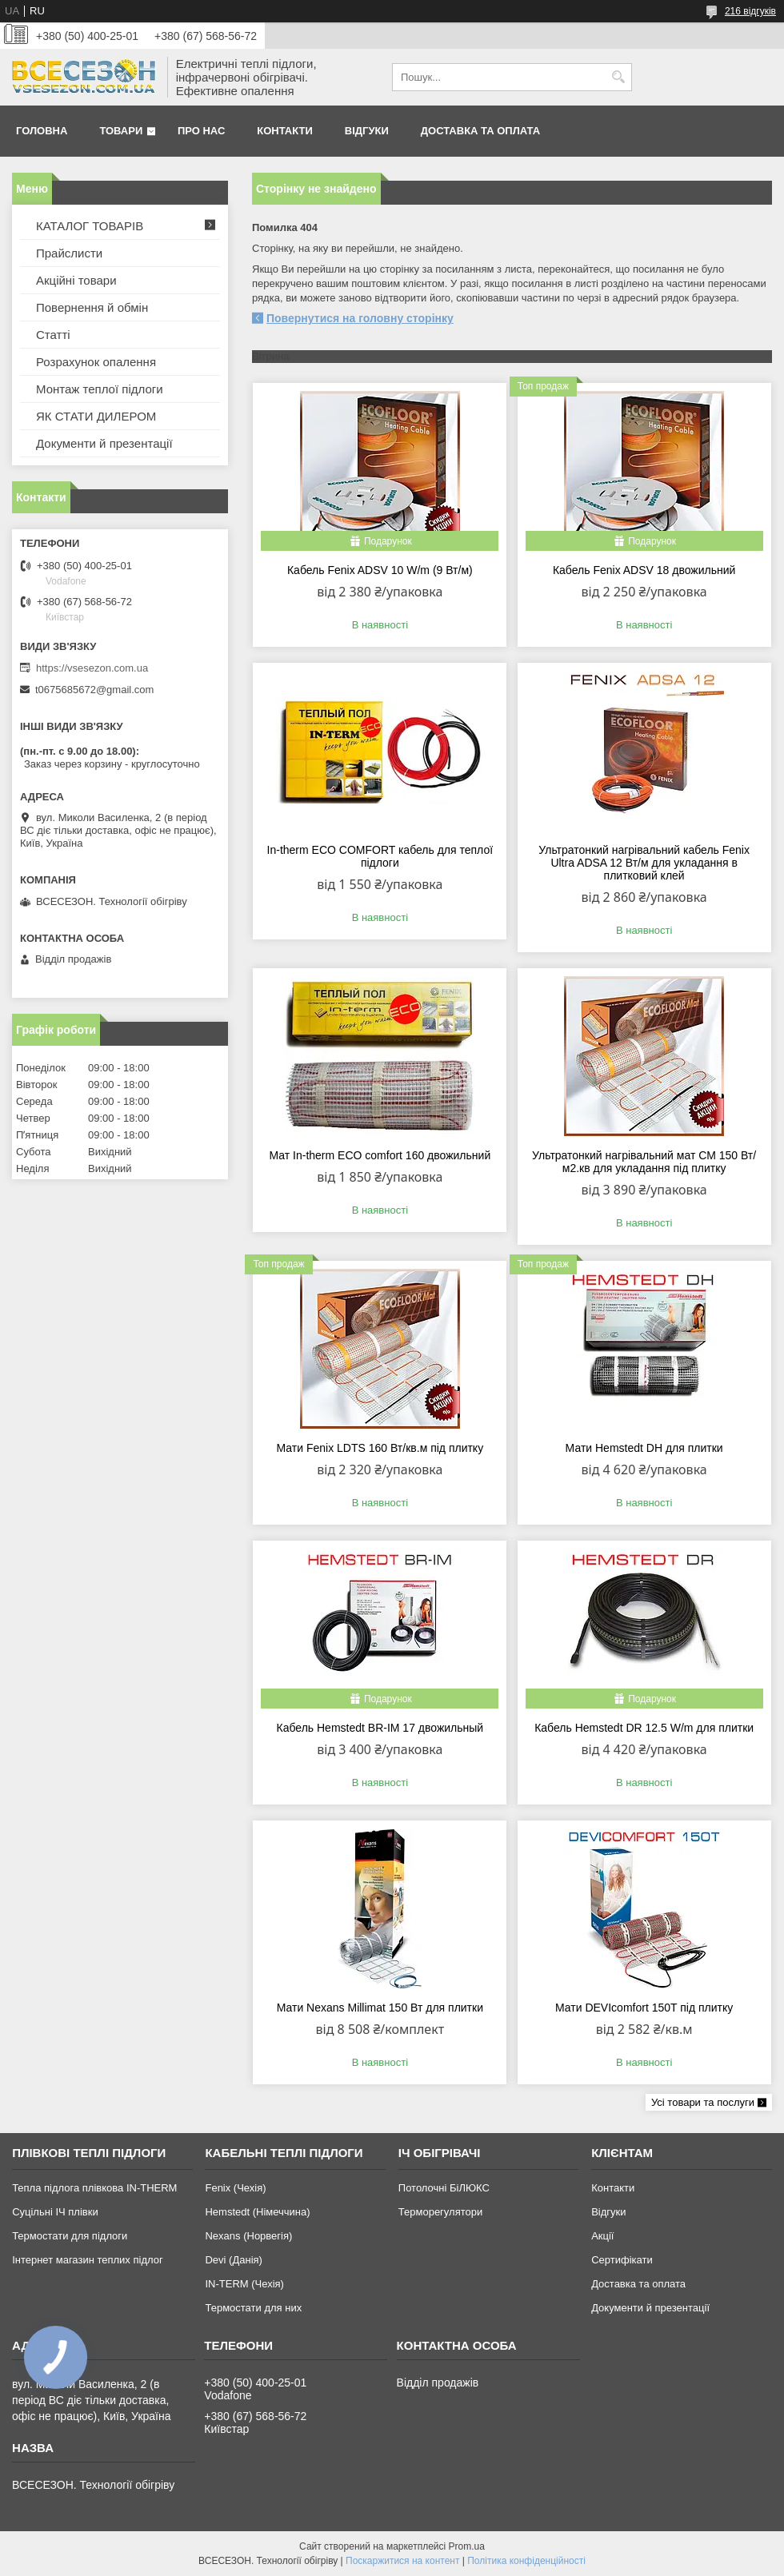  Describe the element at coordinates (467, 2546) in the screenshot. I see `Prom.ua` at that location.